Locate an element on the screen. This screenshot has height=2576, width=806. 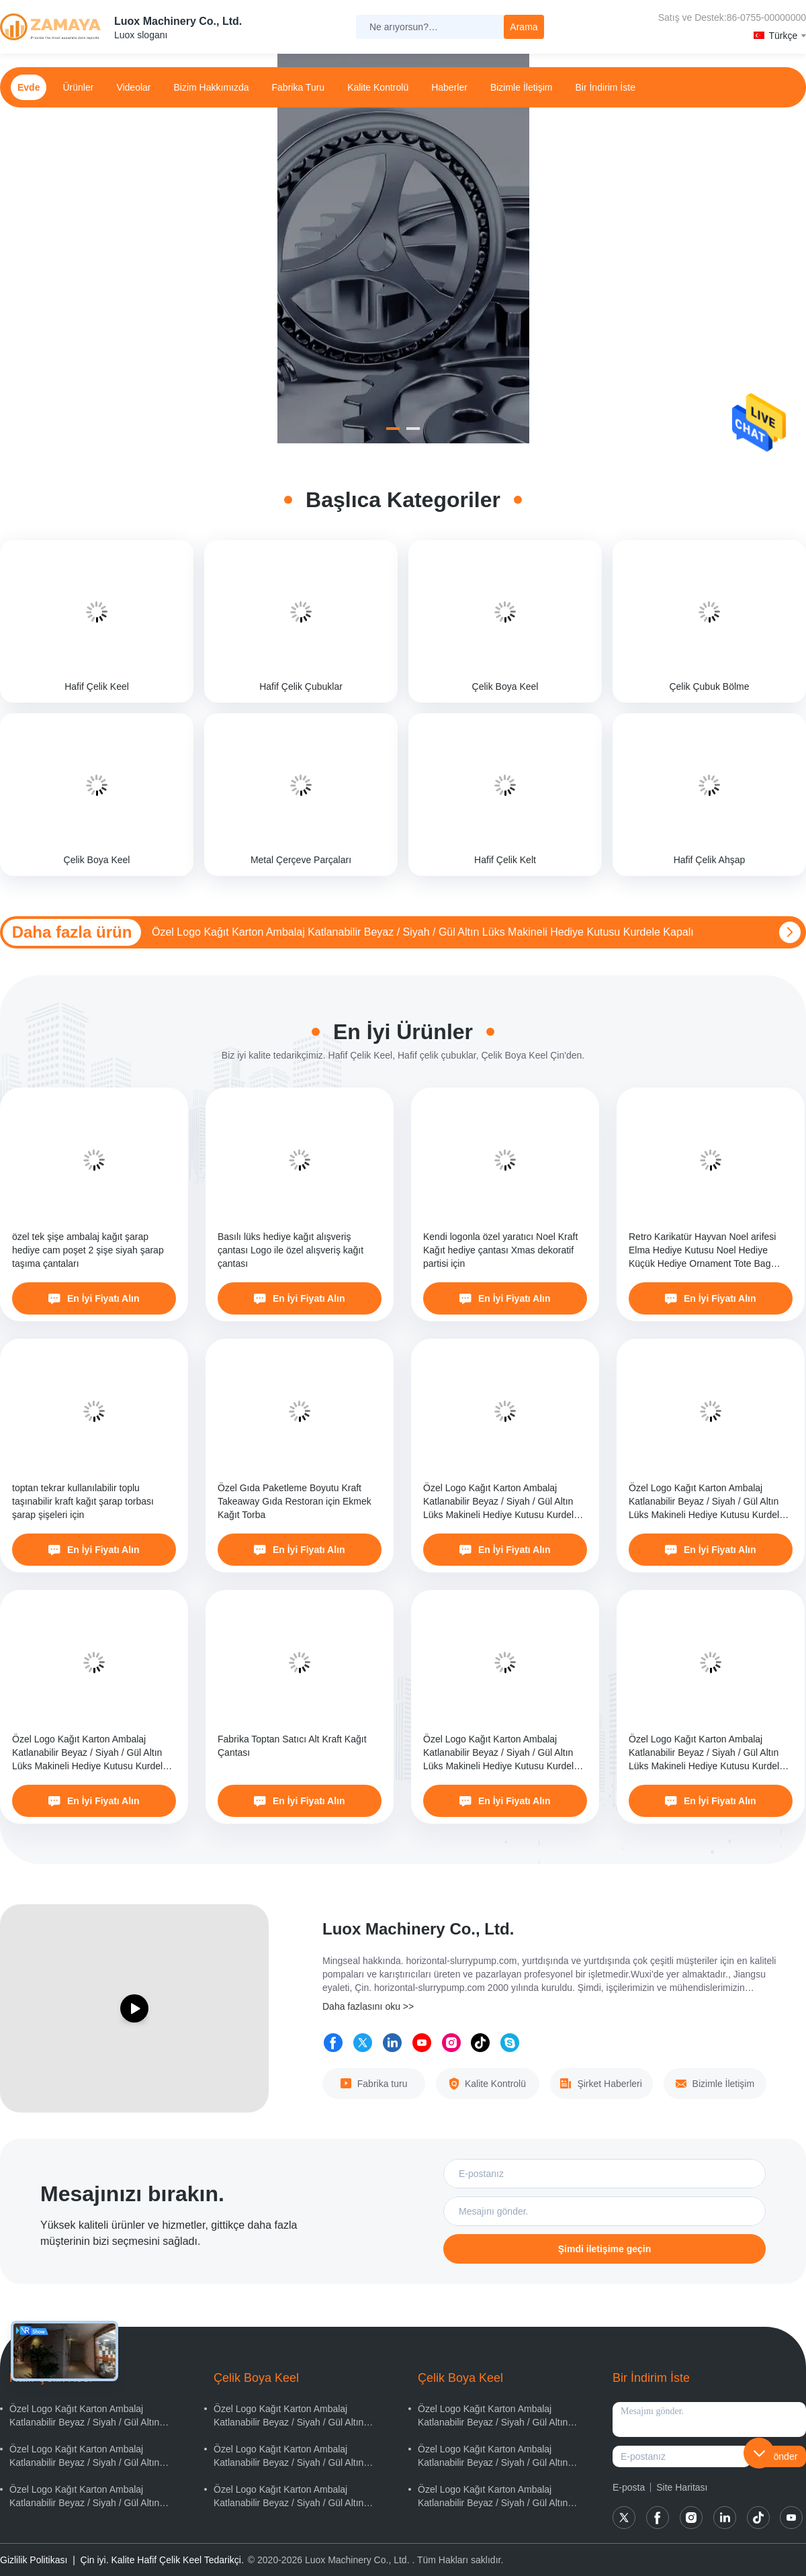
Retro Karikatür Hayvan Noel arifesi Elma Hediye Kutusu Noel Hediye Küçük Hediye Ornament Tote Bag Paket Kutusu is located at coordinates (702, 1250).